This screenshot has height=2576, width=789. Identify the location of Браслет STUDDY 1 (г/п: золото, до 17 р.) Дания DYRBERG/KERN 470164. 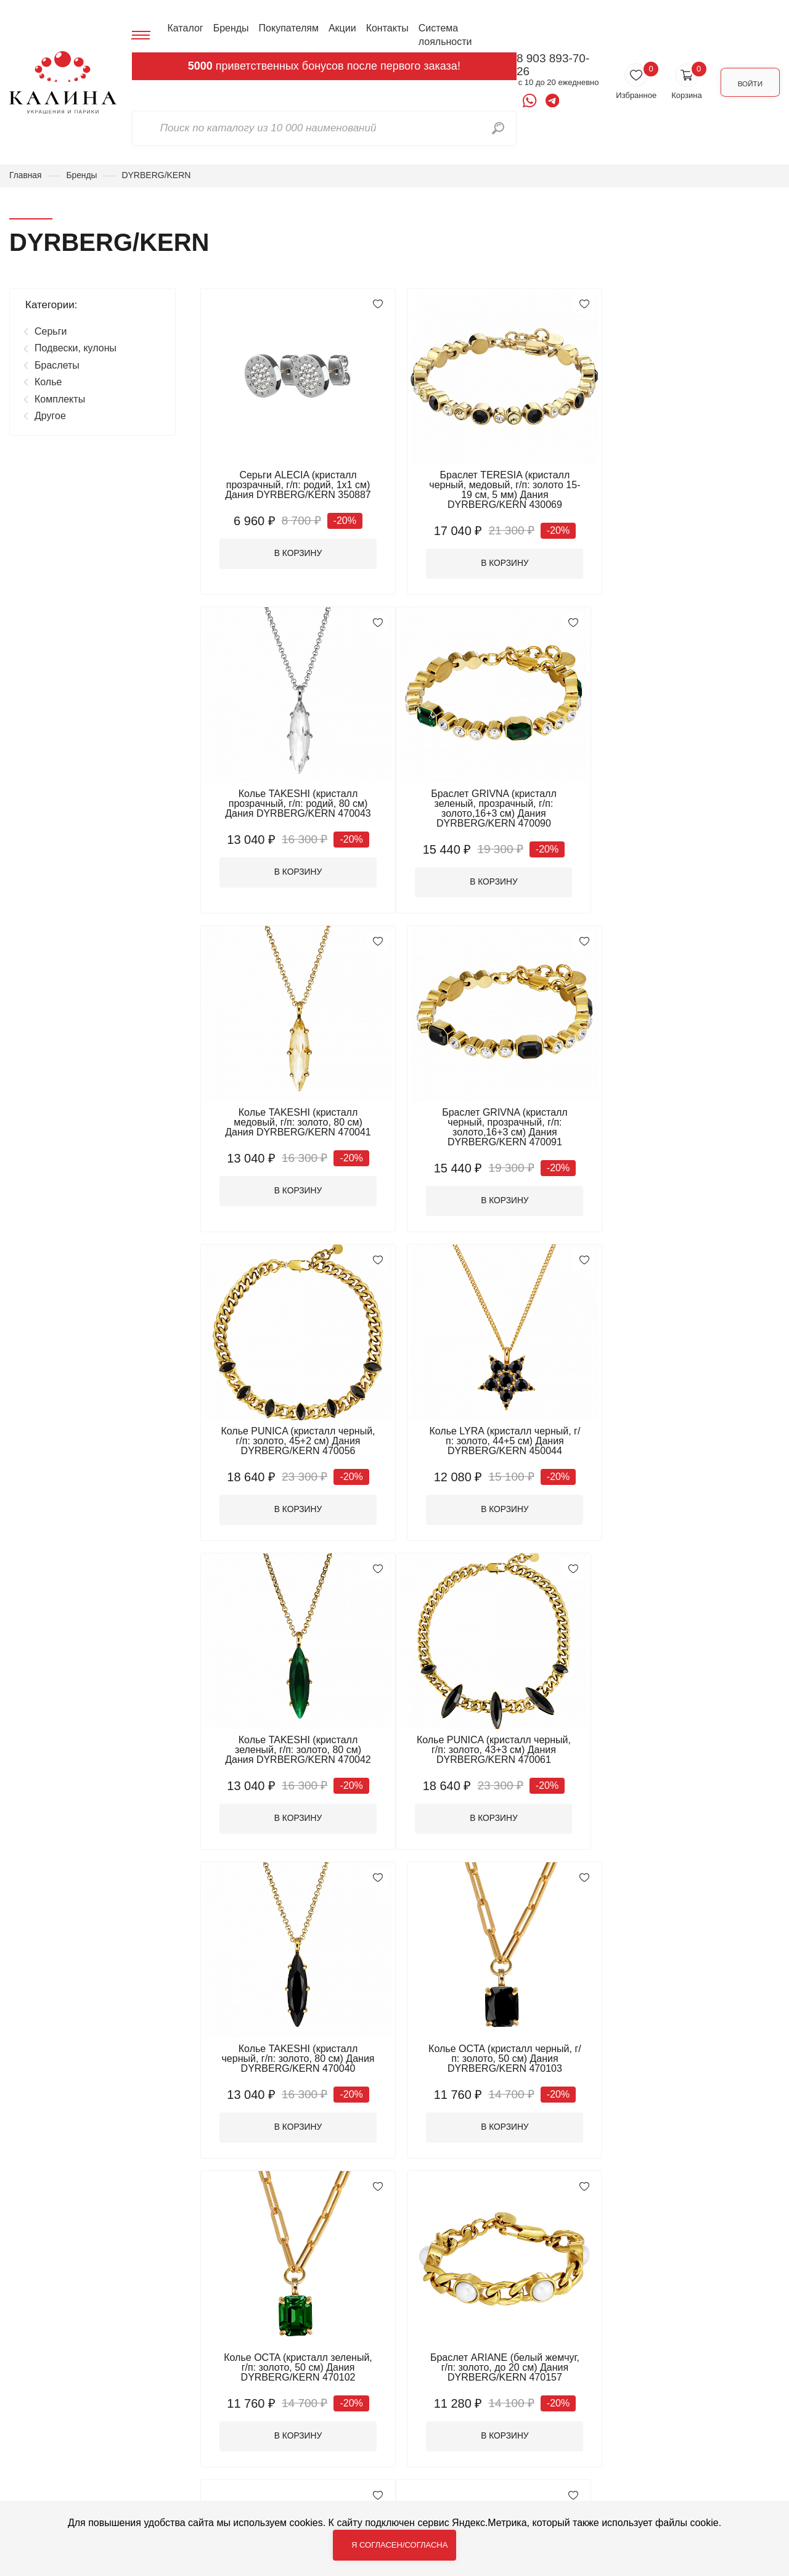
(490, 2055).